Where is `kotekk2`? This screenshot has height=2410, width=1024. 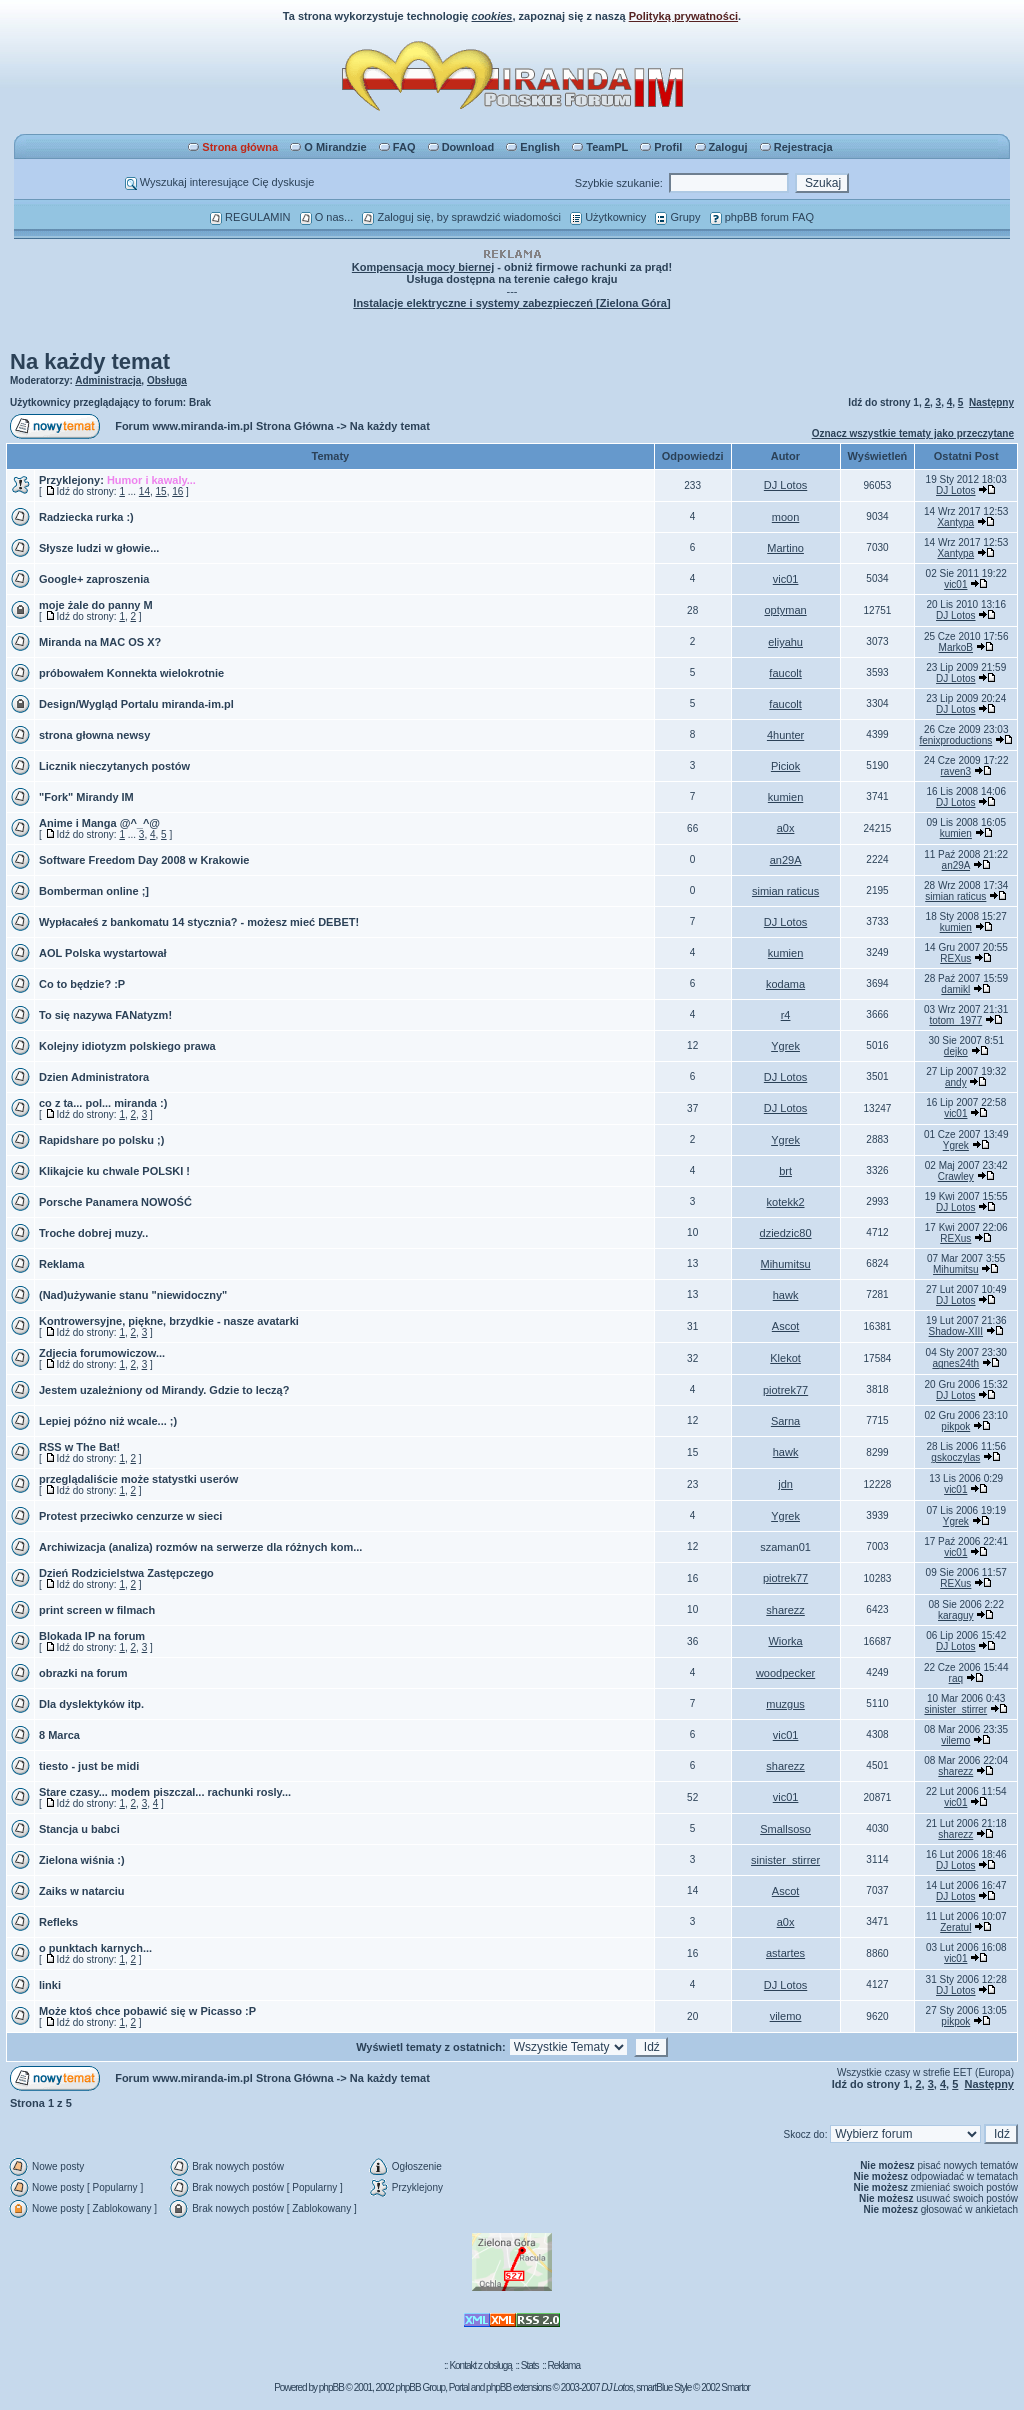 kotekk2 is located at coordinates (786, 1202).